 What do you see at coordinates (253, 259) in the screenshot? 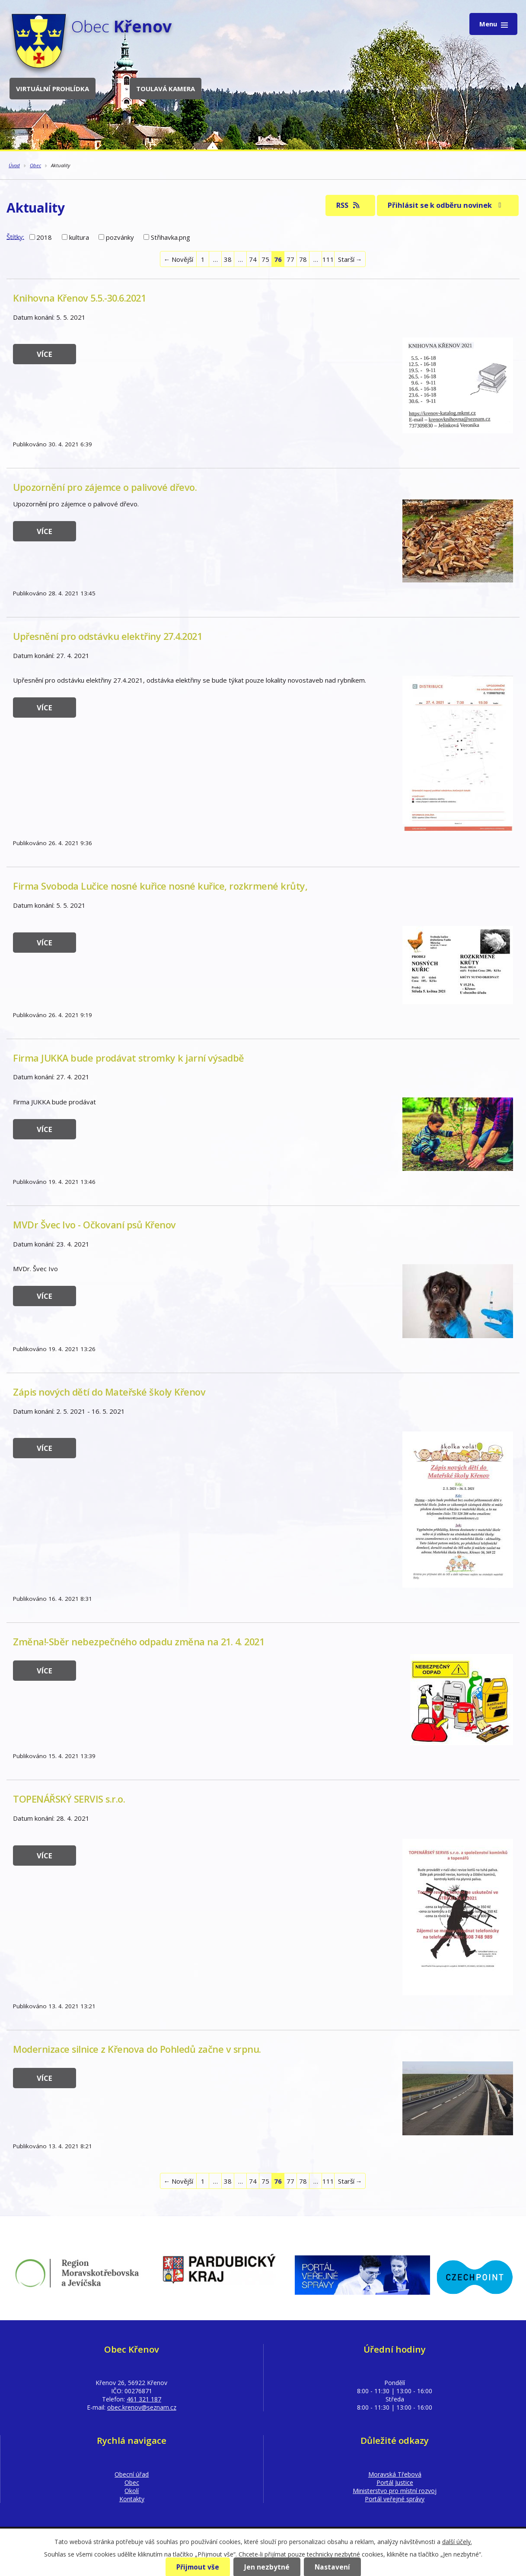
I see `74` at bounding box center [253, 259].